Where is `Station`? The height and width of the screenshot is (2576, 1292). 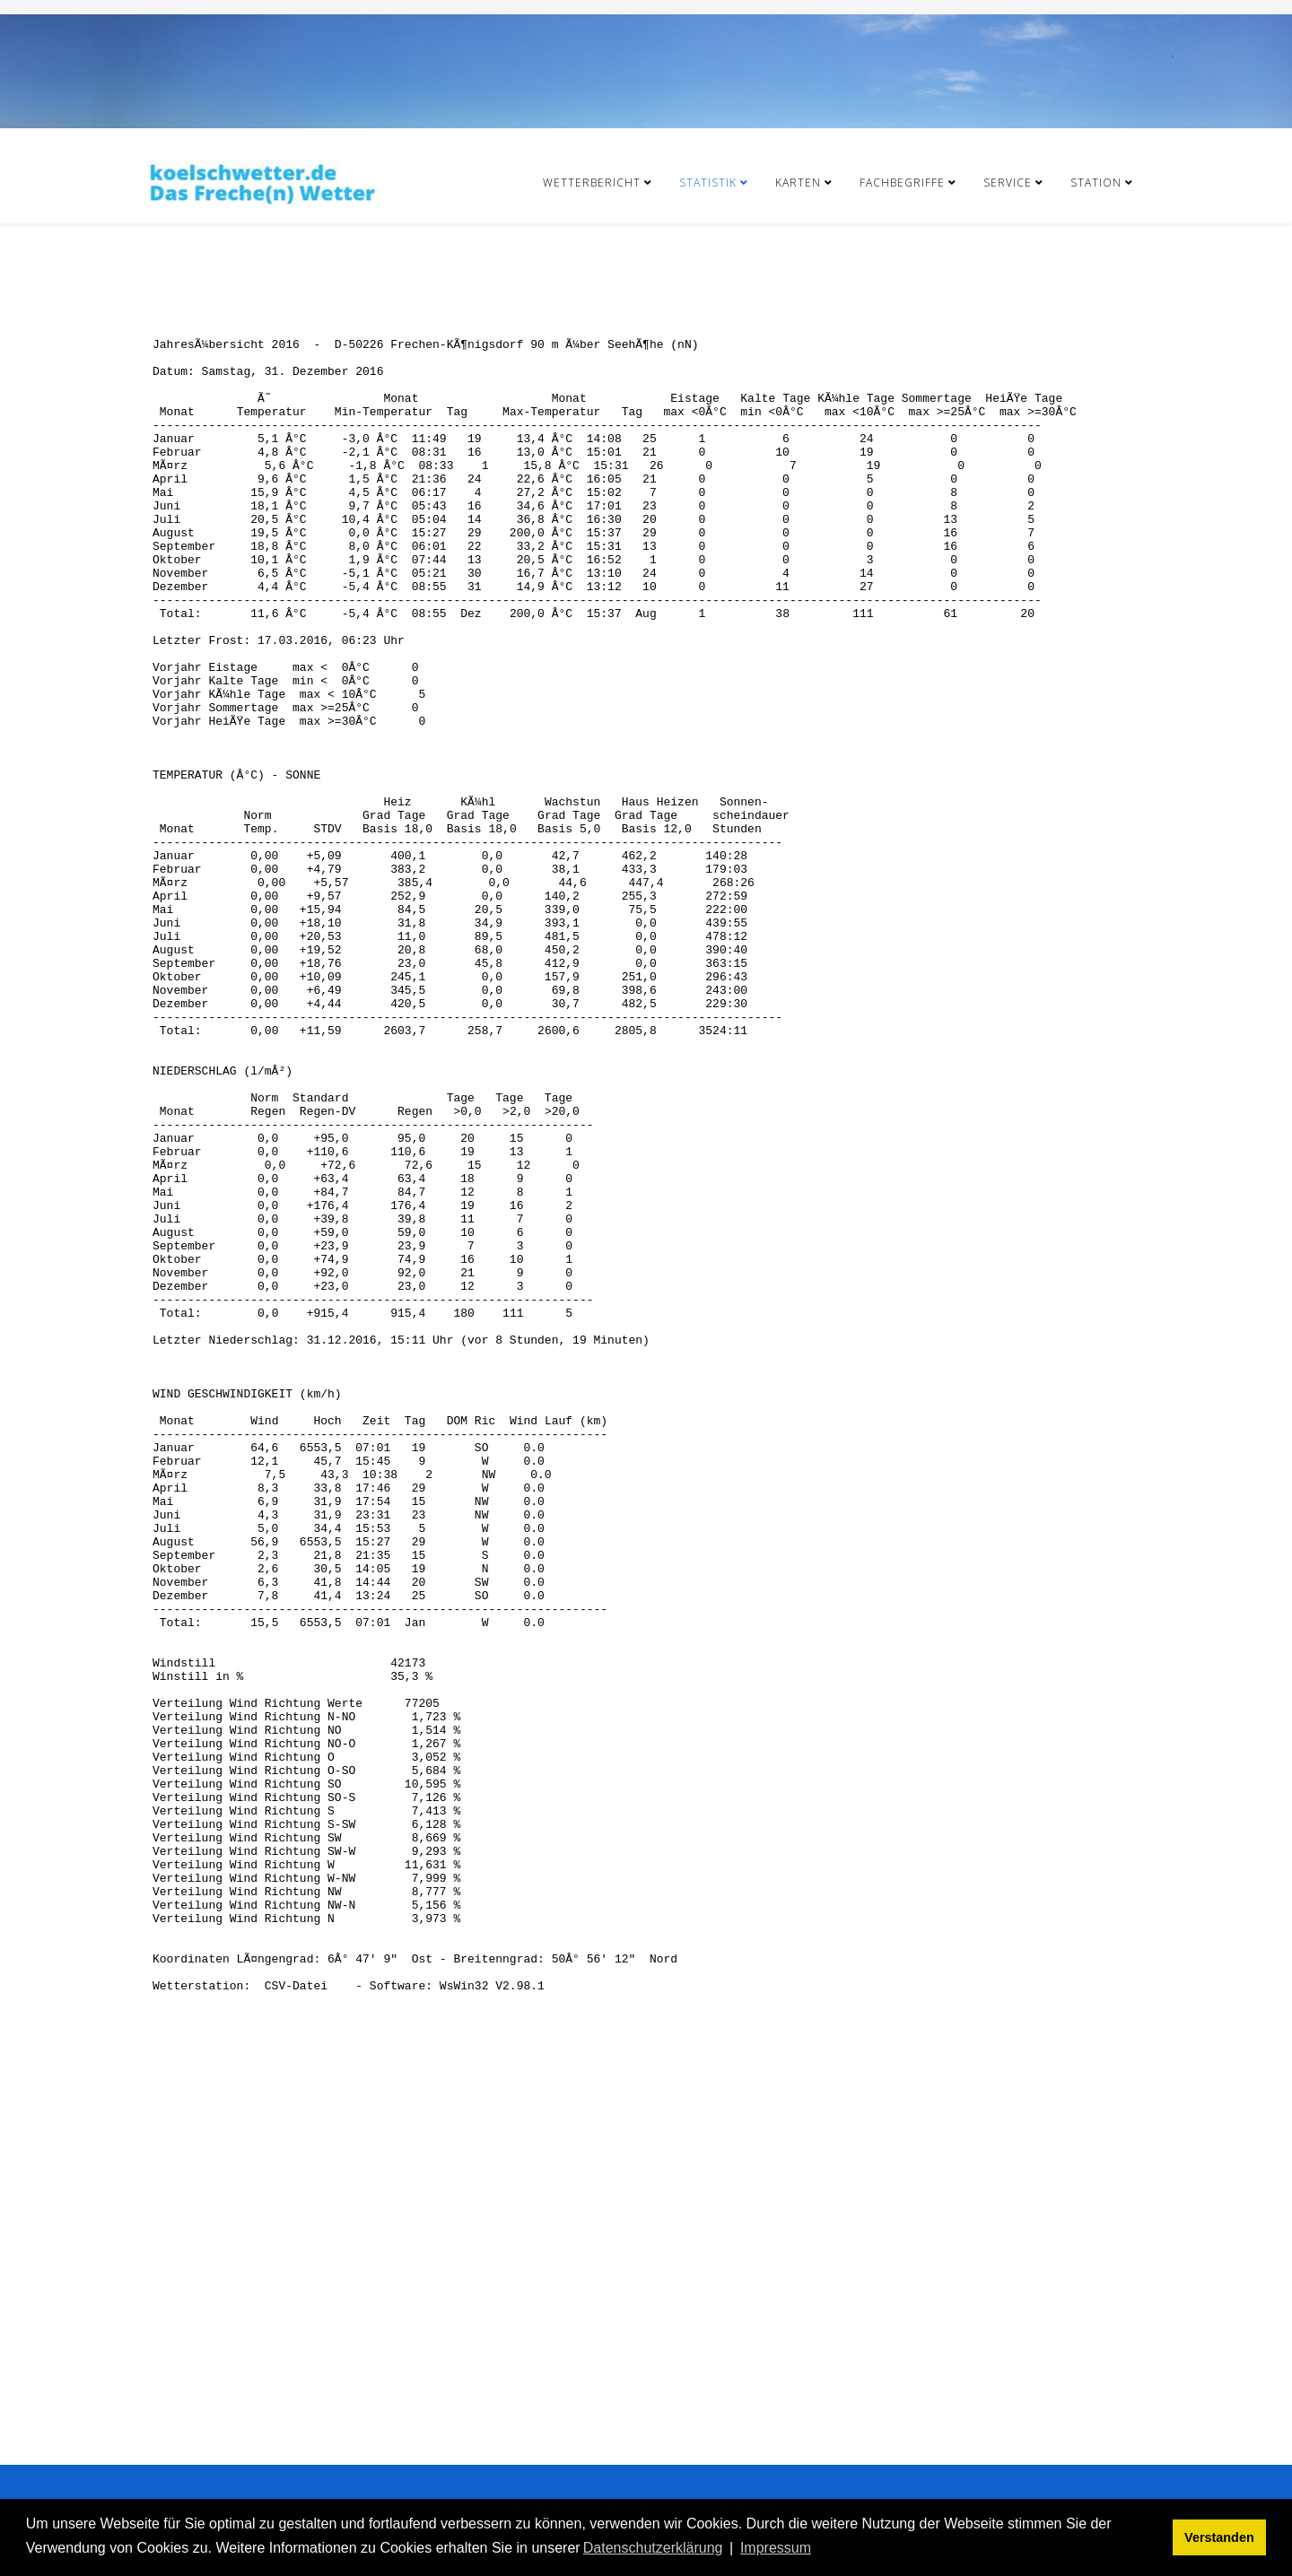
Station is located at coordinates (1096, 182).